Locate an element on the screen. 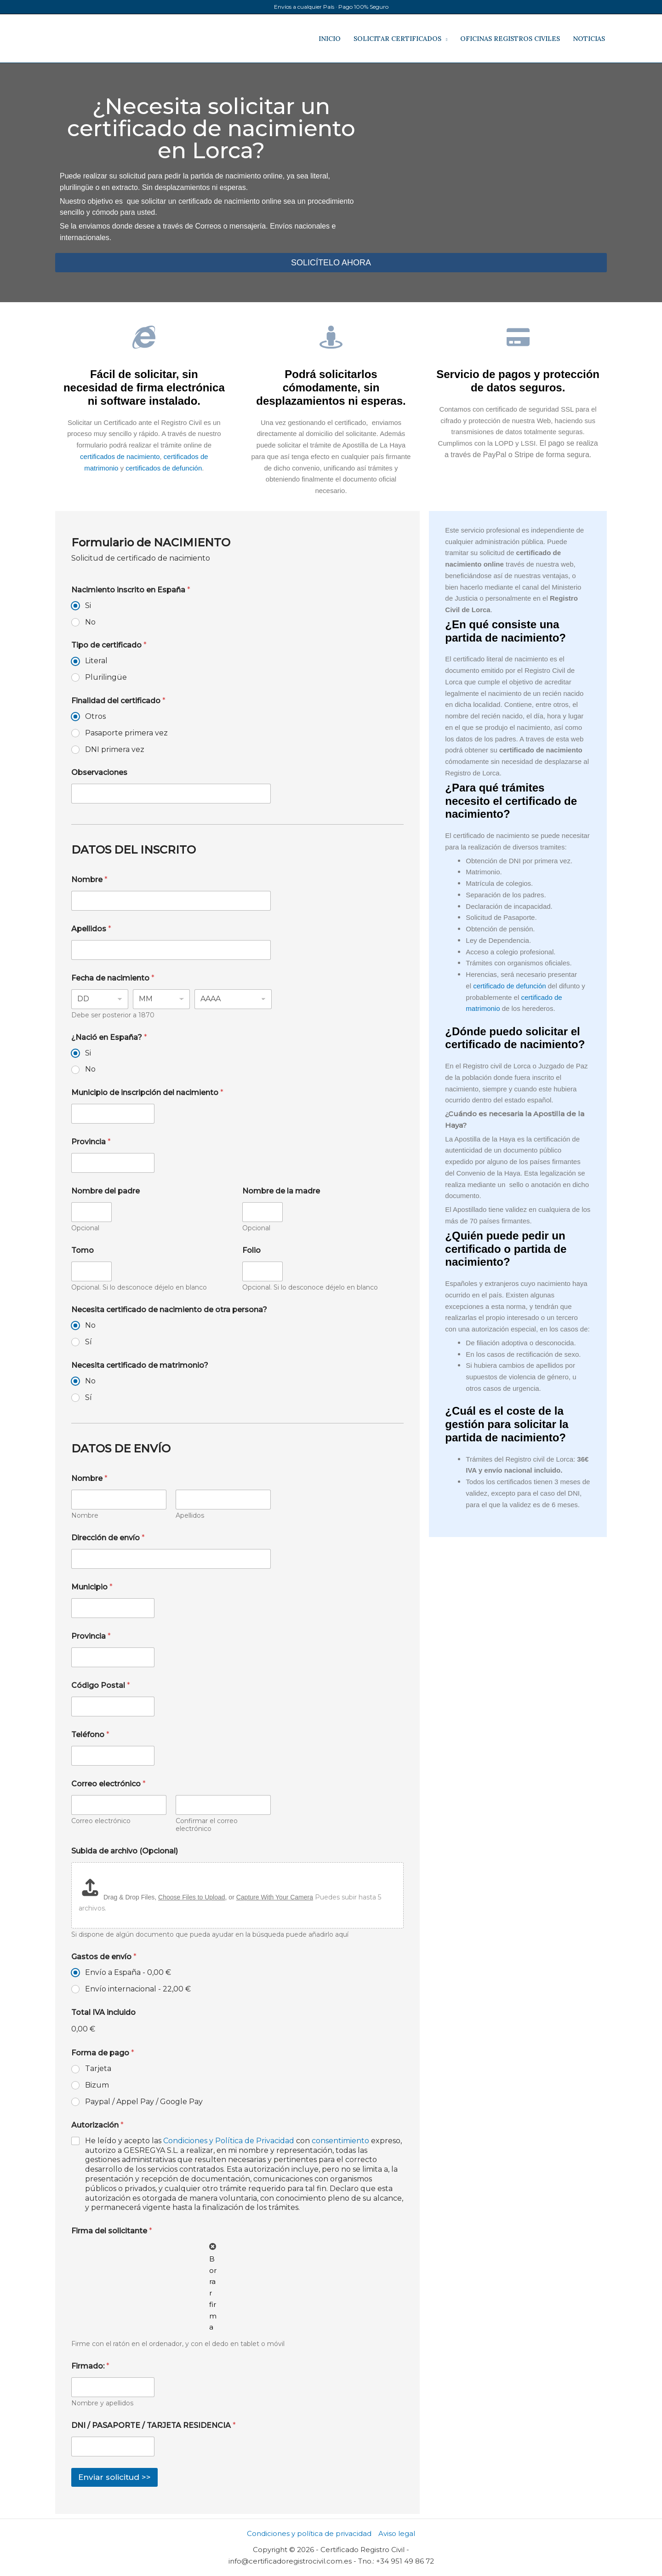  Confirmar el correo electrónico is located at coordinates (207, 1825).